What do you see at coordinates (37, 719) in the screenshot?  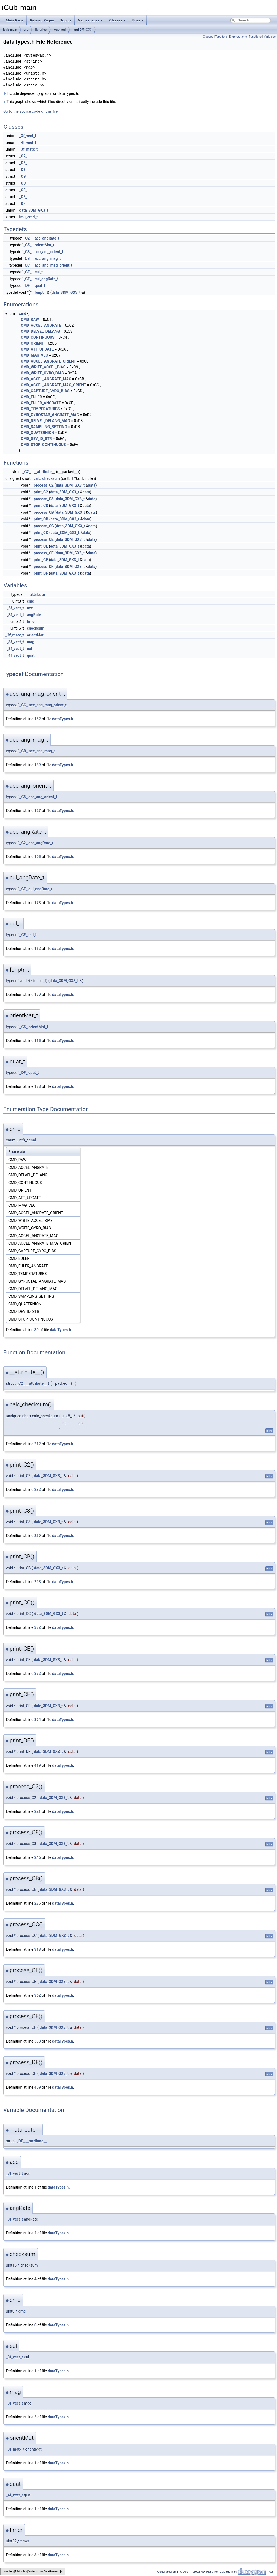 I see `152` at bounding box center [37, 719].